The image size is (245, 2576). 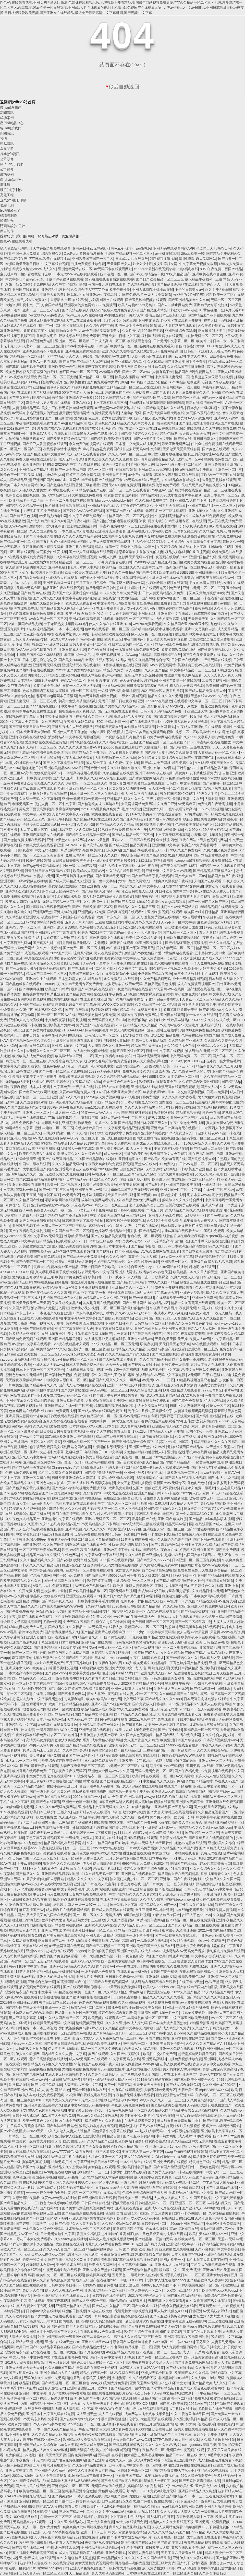 What do you see at coordinates (200, 1220) in the screenshot?
I see `成年最新天天夜夜人人` at bounding box center [200, 1220].